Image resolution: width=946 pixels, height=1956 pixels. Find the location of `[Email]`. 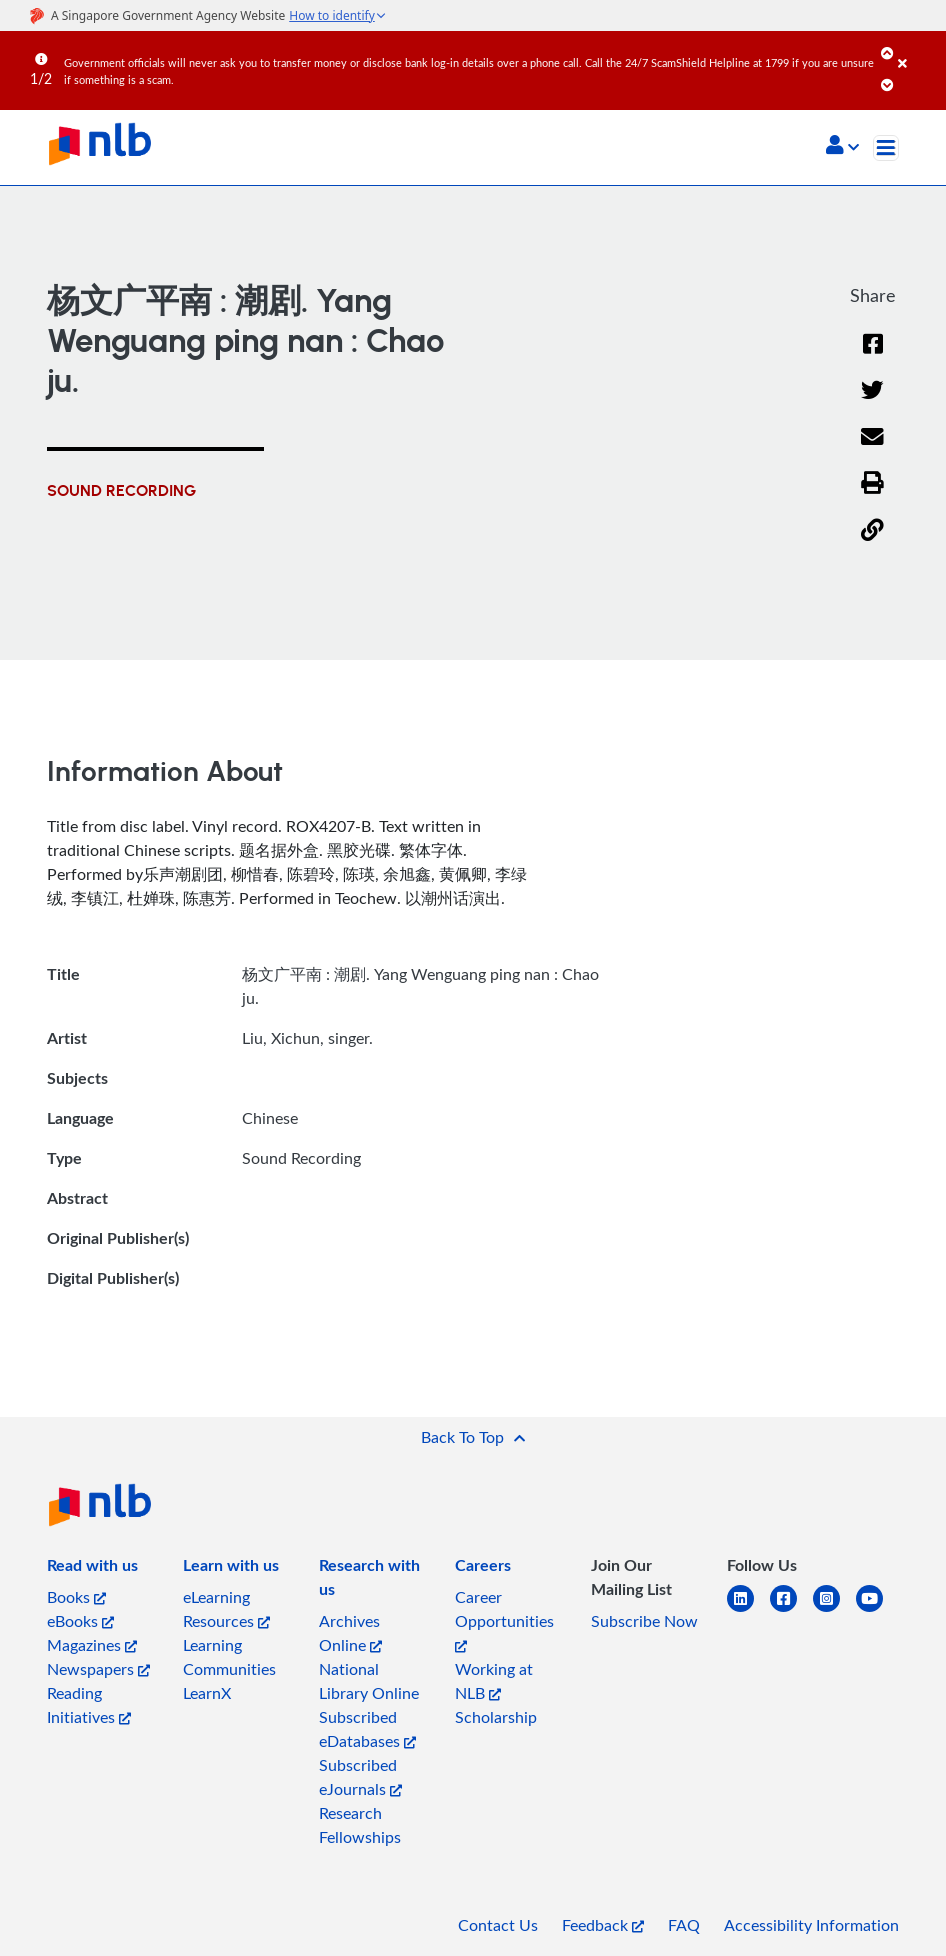

[Email] is located at coordinates (872, 449).